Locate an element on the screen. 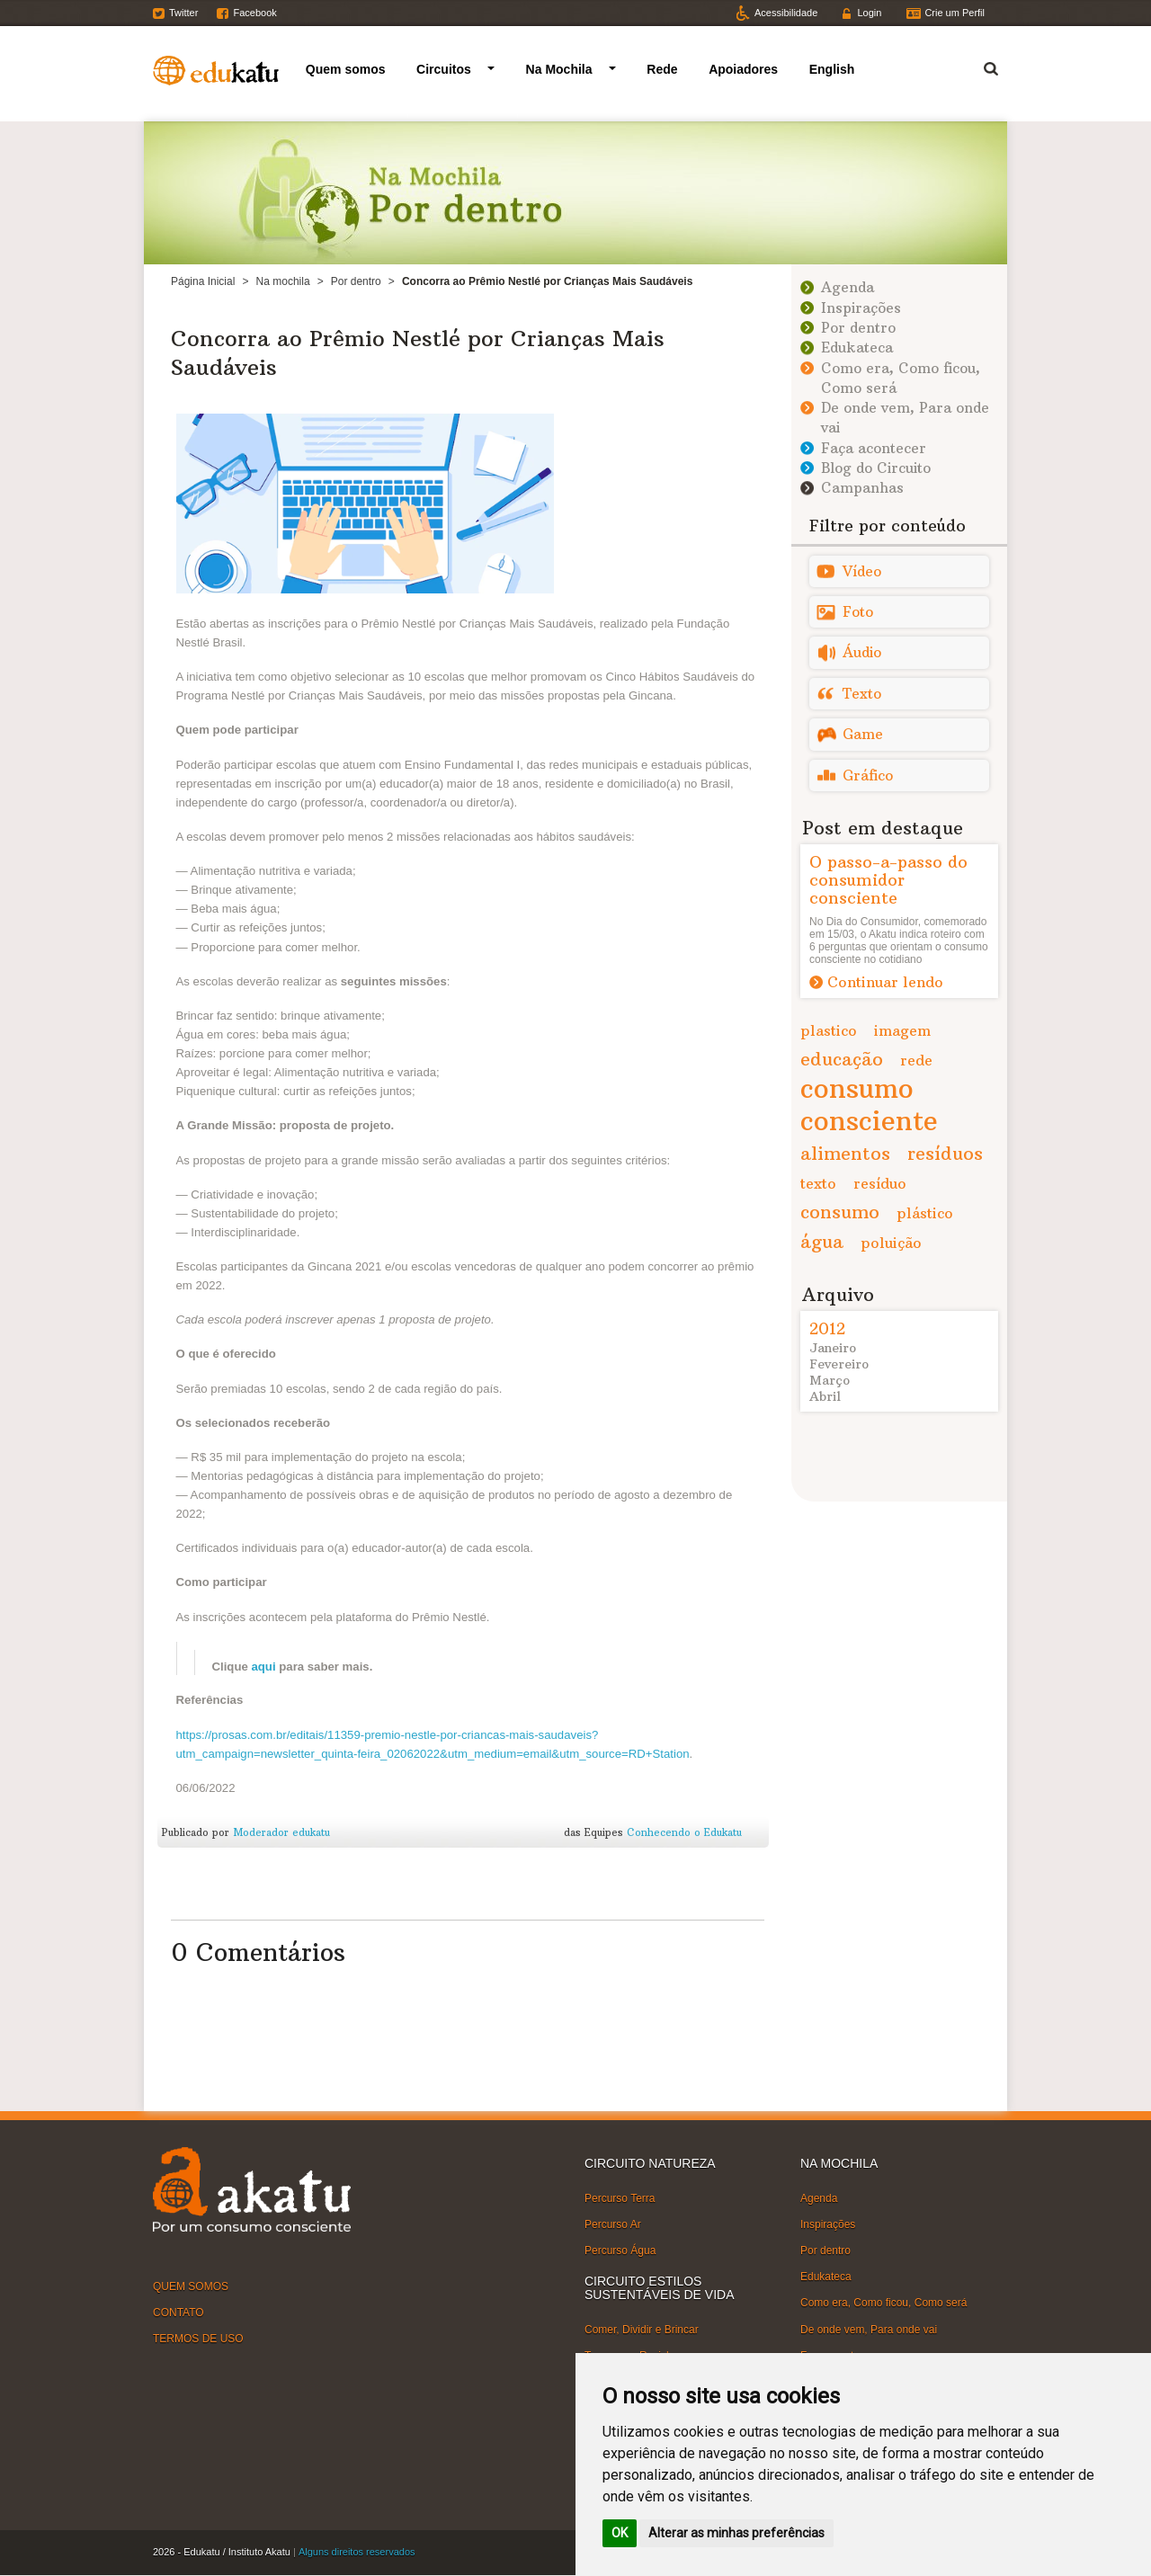 The image size is (1151, 2576). Conhecendo o Edukatu is located at coordinates (684, 1832).